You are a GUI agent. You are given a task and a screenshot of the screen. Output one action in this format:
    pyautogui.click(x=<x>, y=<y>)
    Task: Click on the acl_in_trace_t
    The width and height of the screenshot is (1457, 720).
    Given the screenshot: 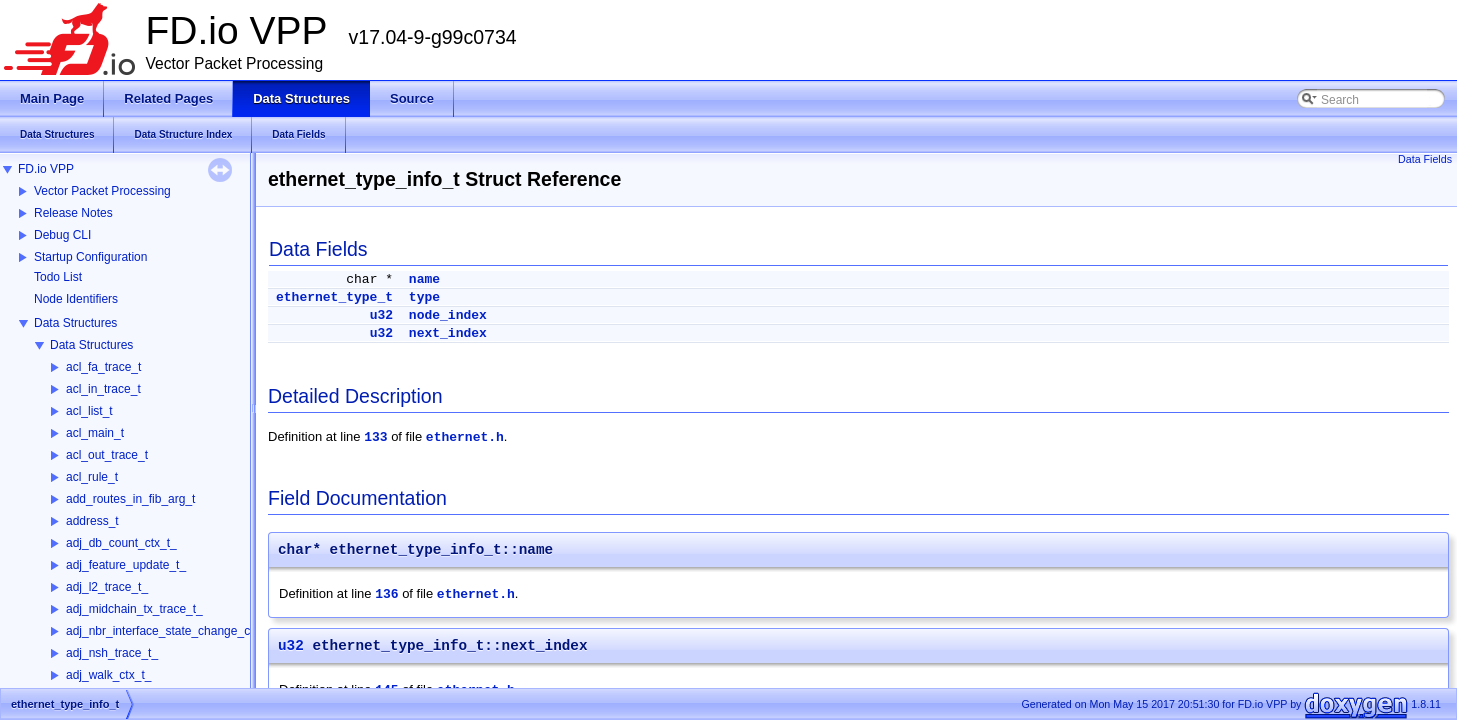 What is the action you would take?
    pyautogui.click(x=103, y=389)
    